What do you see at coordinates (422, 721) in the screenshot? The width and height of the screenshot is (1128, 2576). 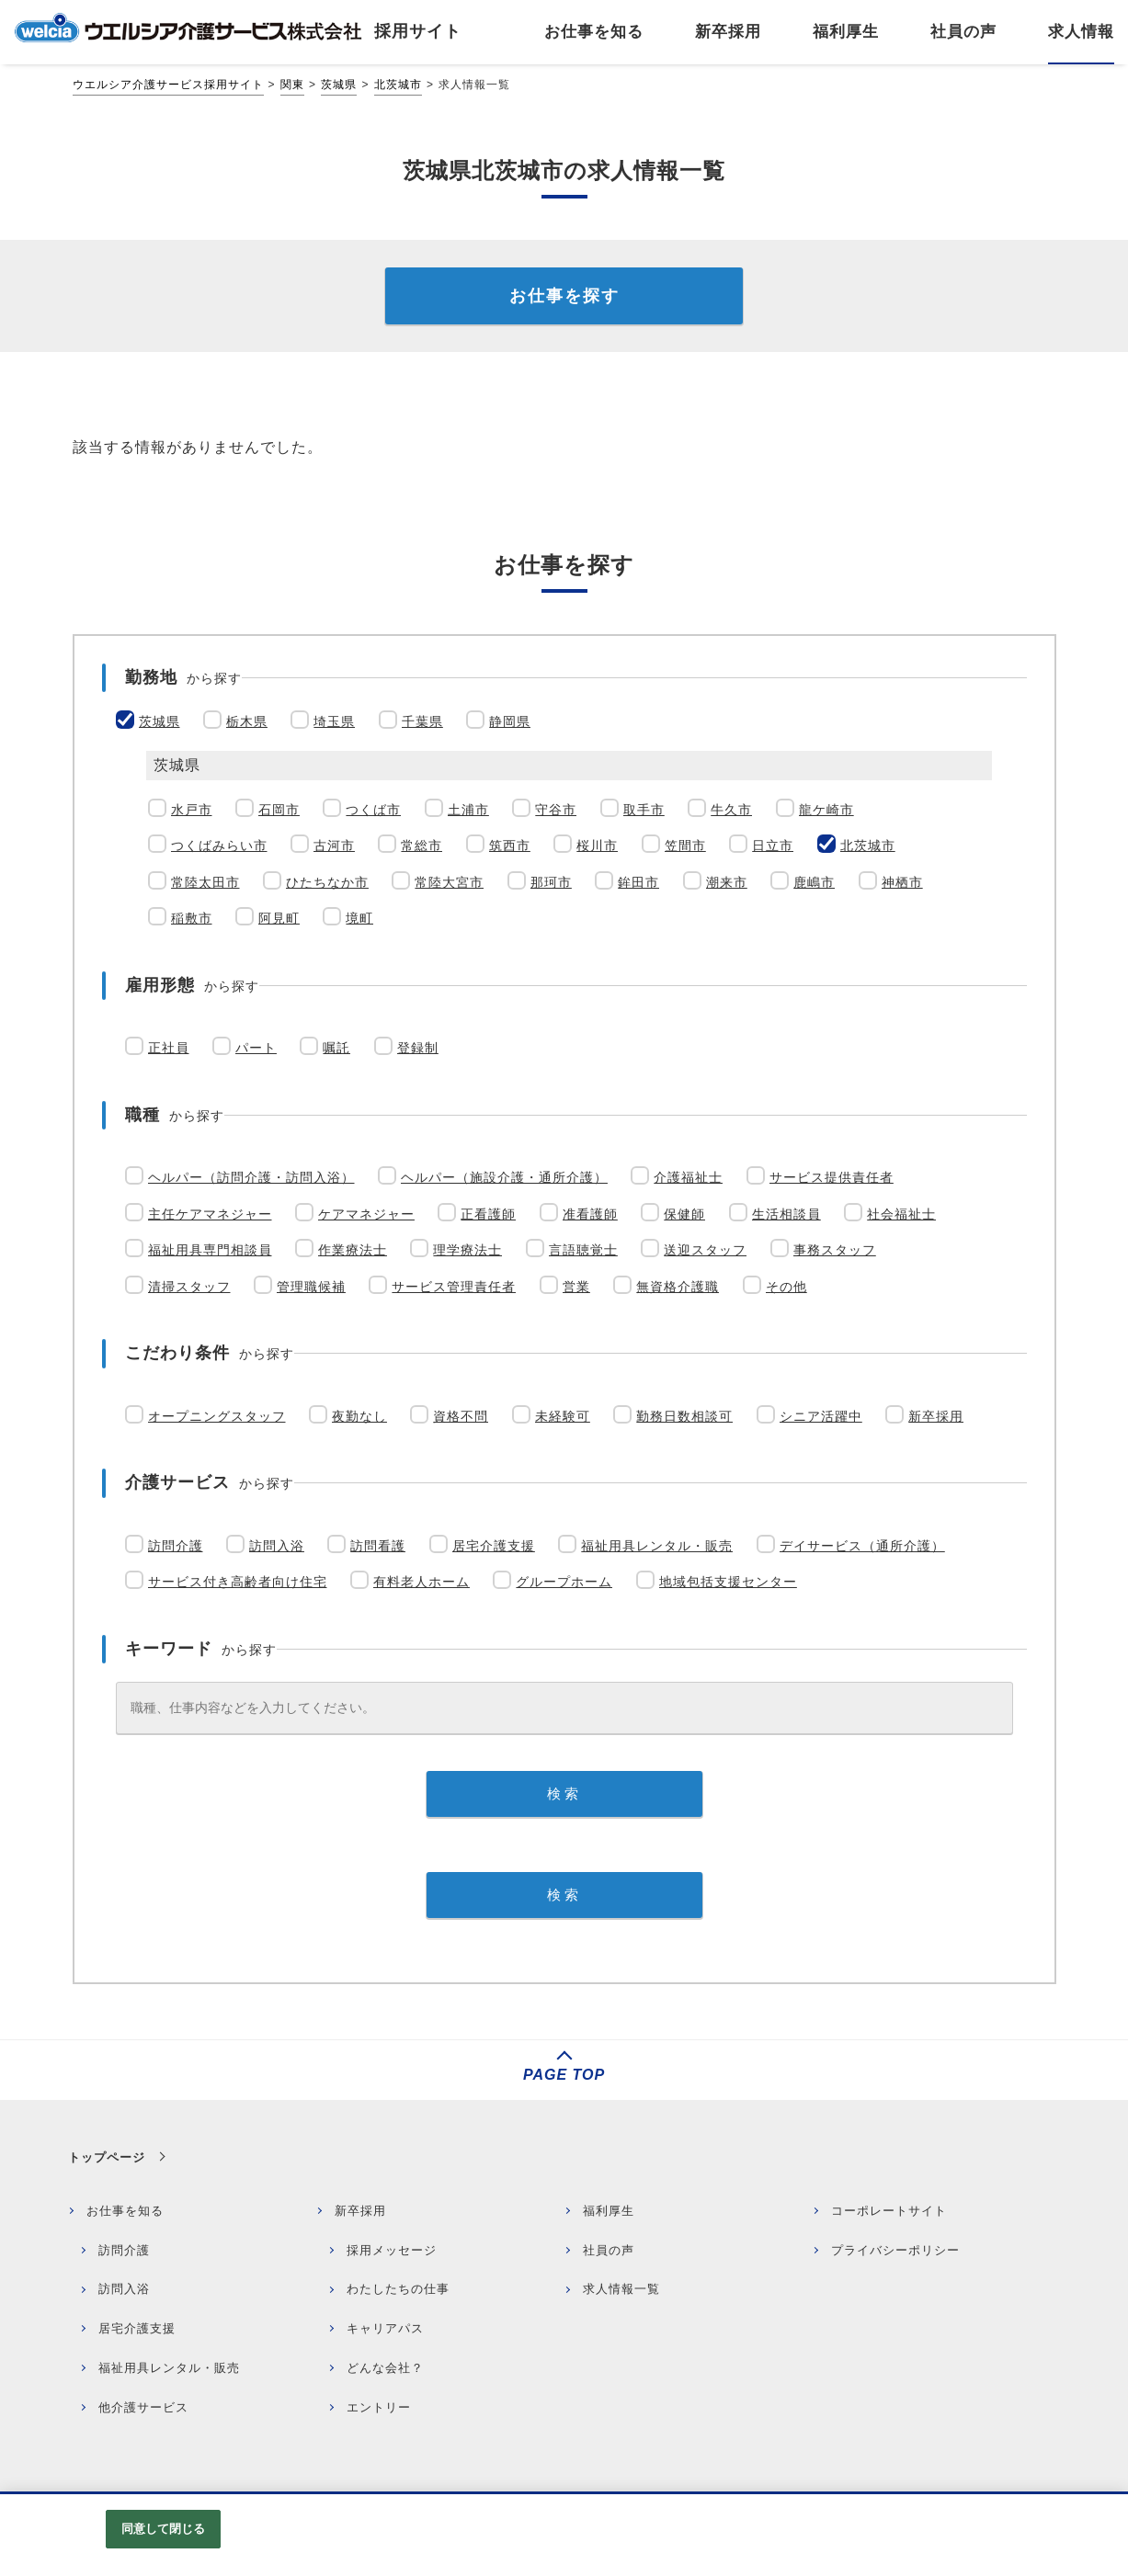 I see `千葉県` at bounding box center [422, 721].